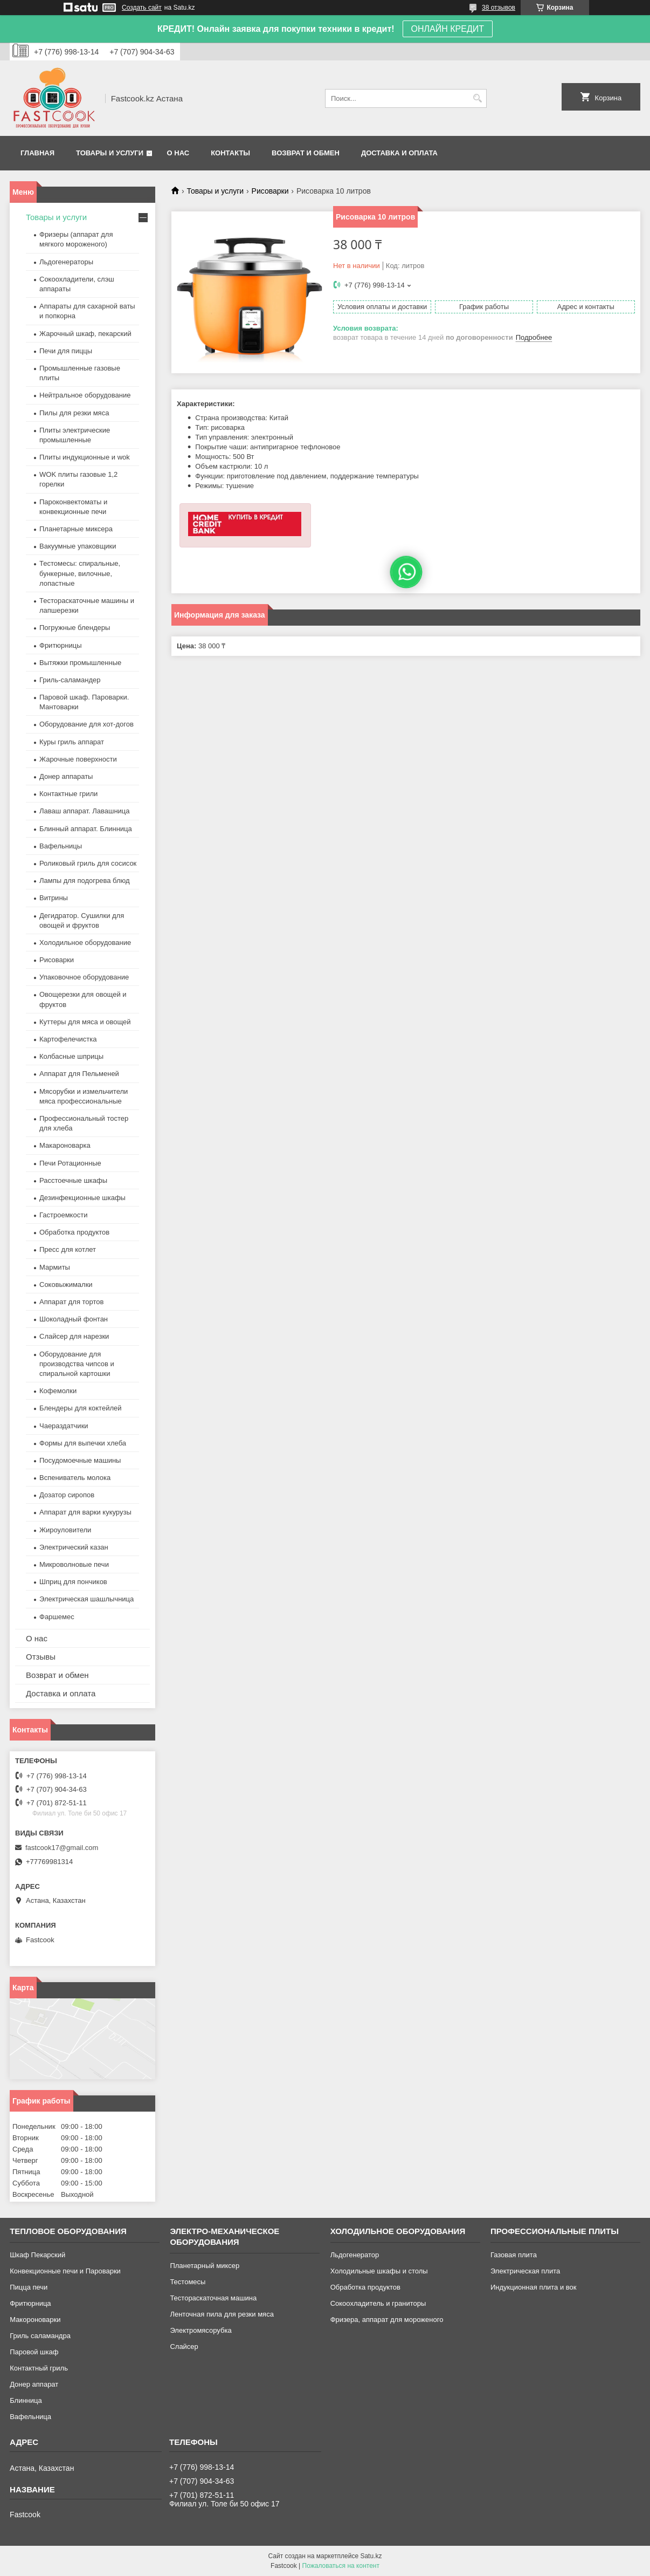 The width and height of the screenshot is (650, 2576). Describe the element at coordinates (71, 1302) in the screenshot. I see `Аппарат для тортов` at that location.